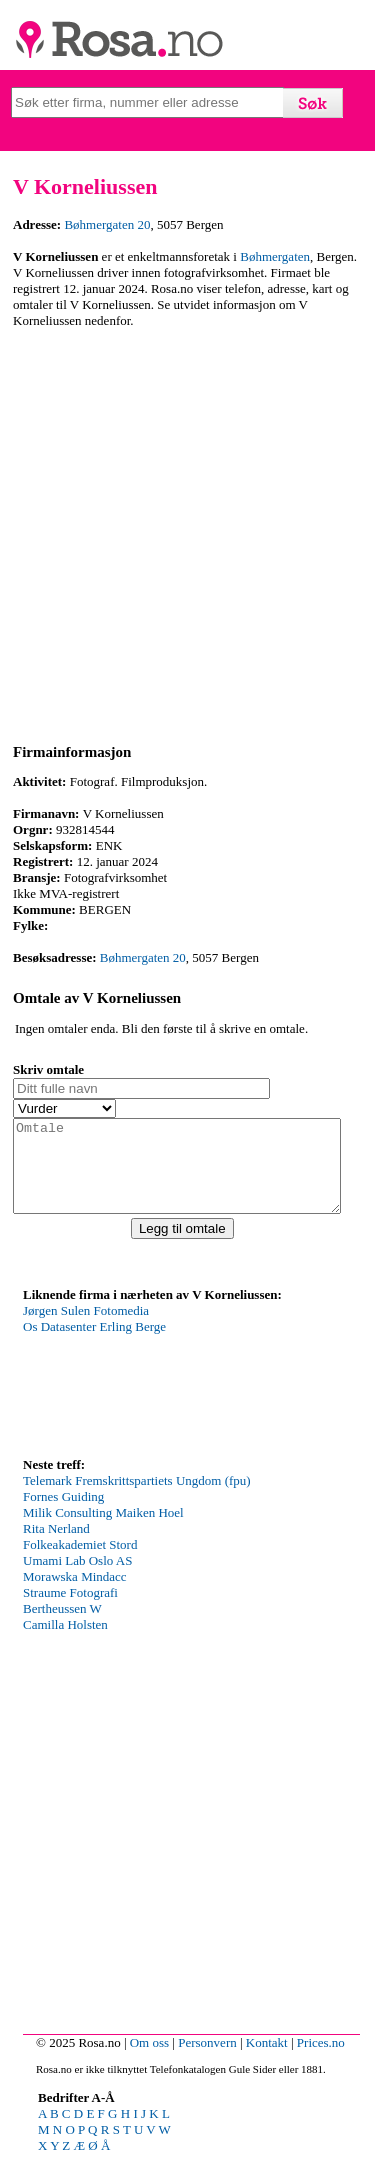  Describe the element at coordinates (137, 1498) in the screenshot. I see `Telemark Fremskrittspartiets Ungdom (fpu)` at that location.